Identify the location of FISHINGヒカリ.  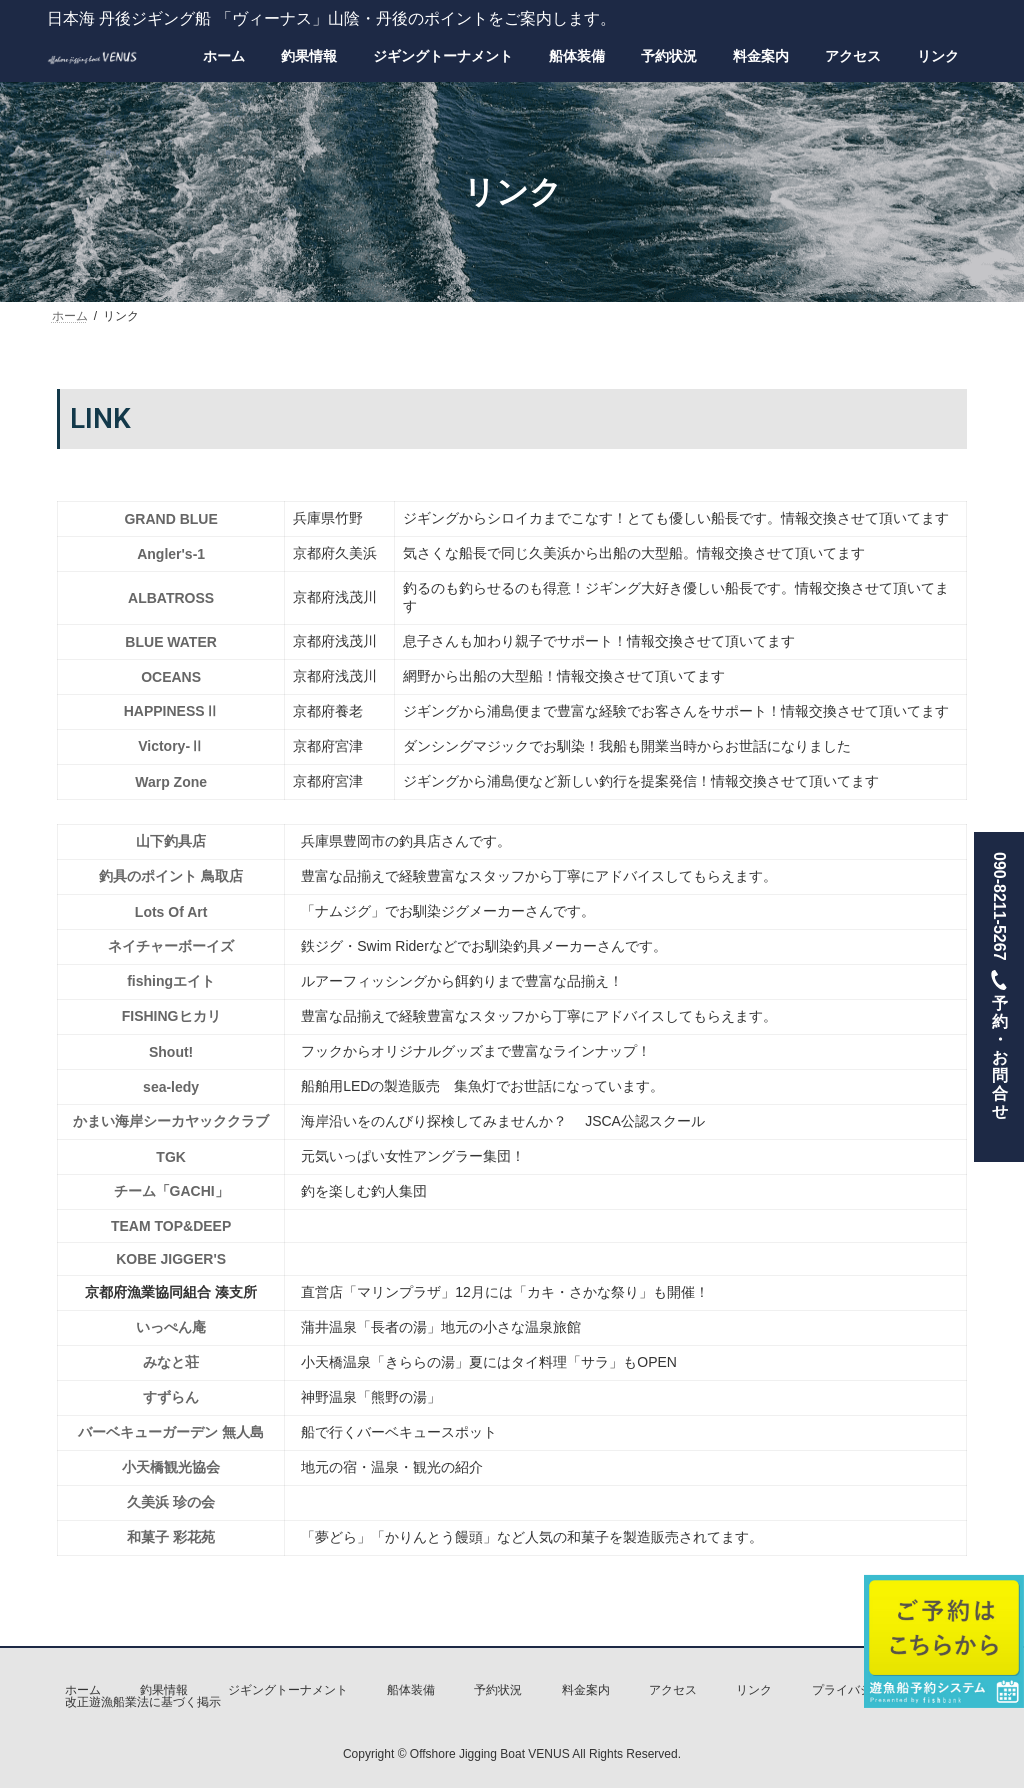
(171, 1016).